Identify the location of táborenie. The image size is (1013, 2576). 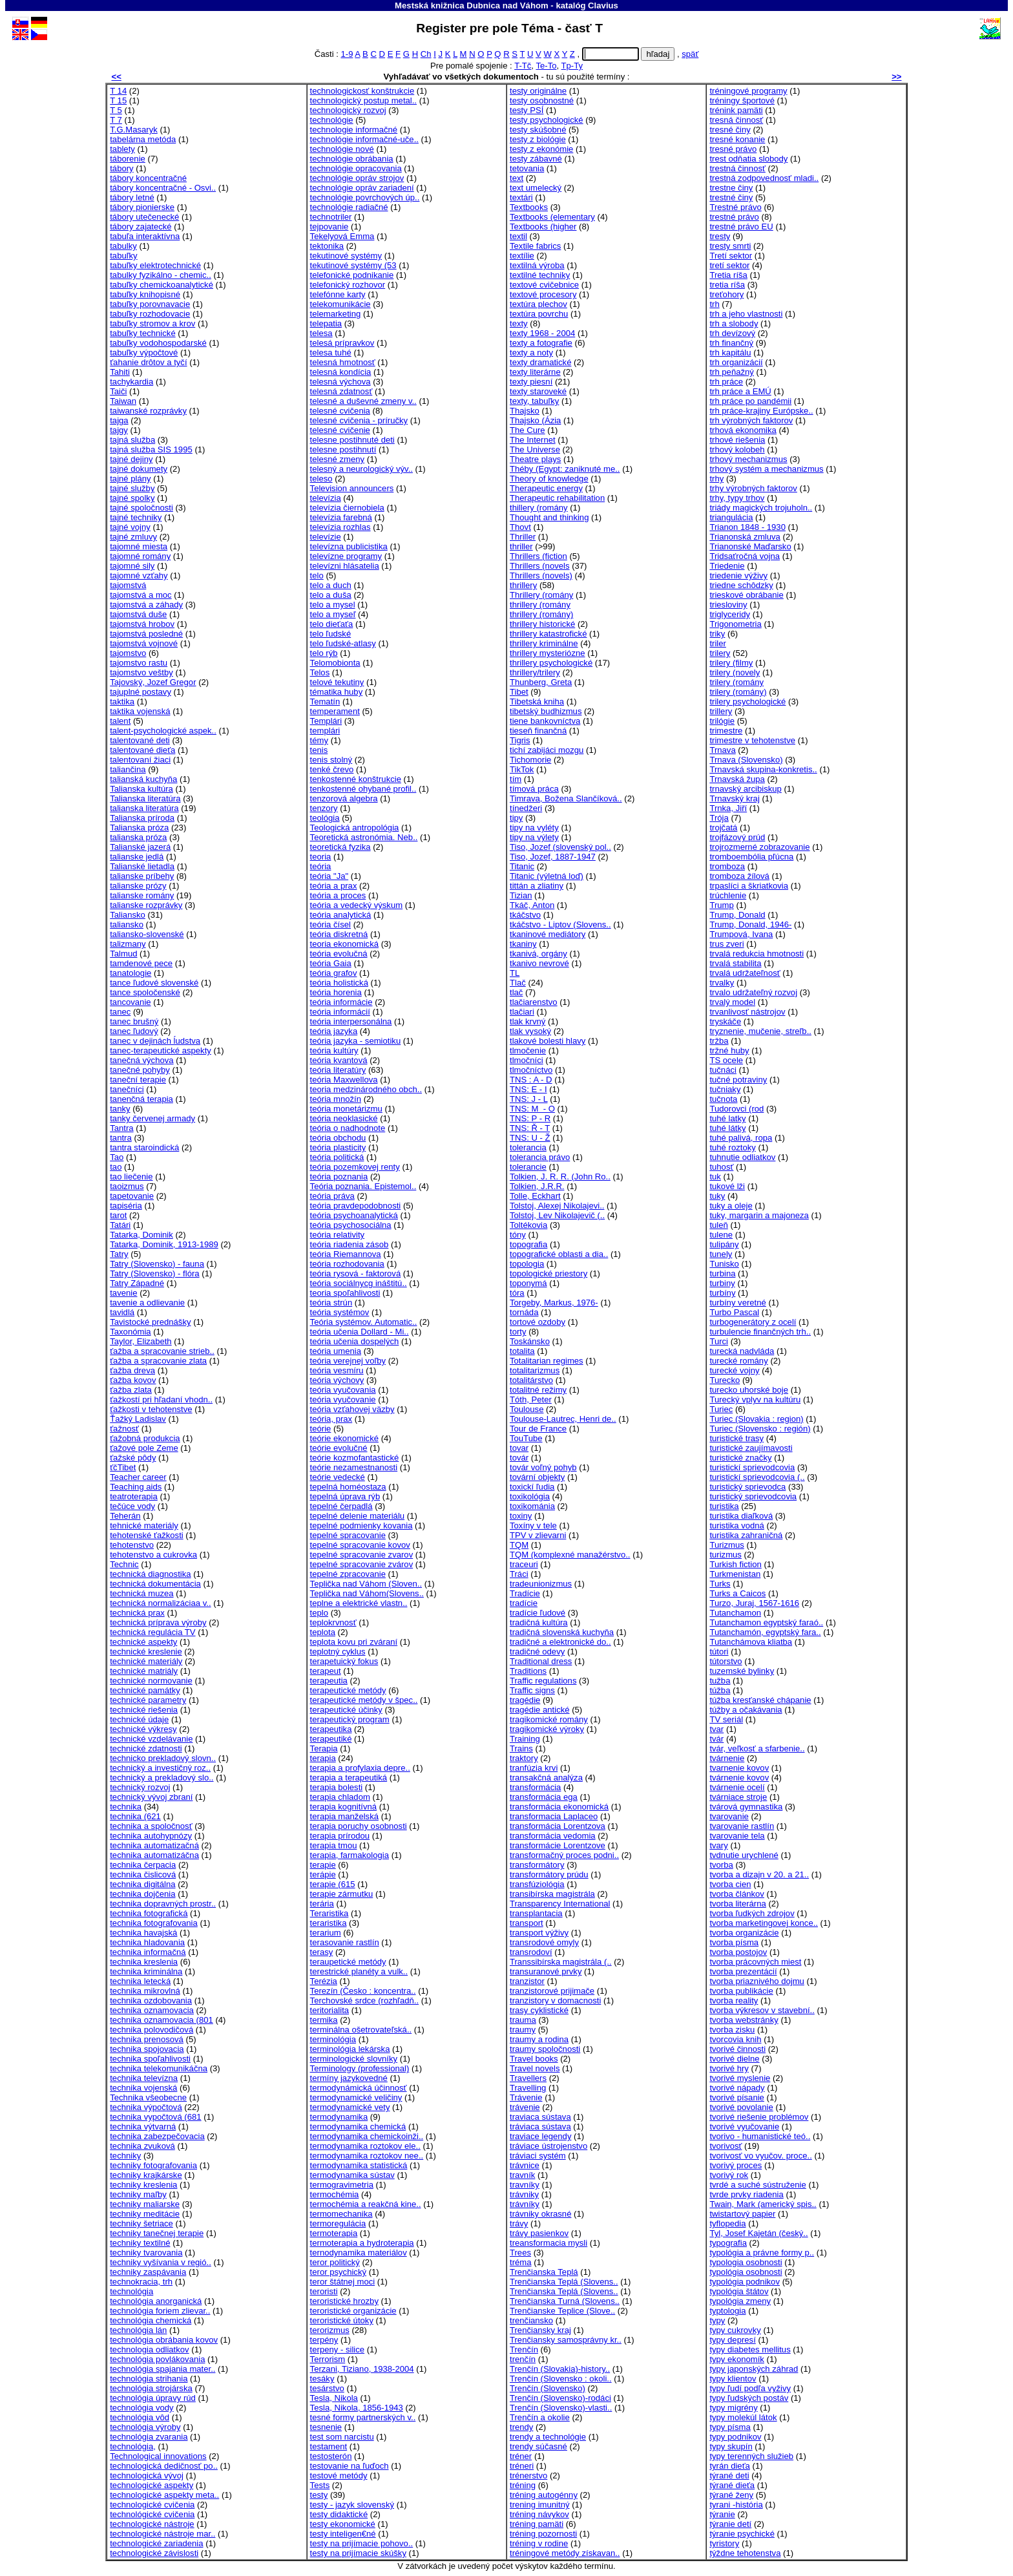
(127, 159).